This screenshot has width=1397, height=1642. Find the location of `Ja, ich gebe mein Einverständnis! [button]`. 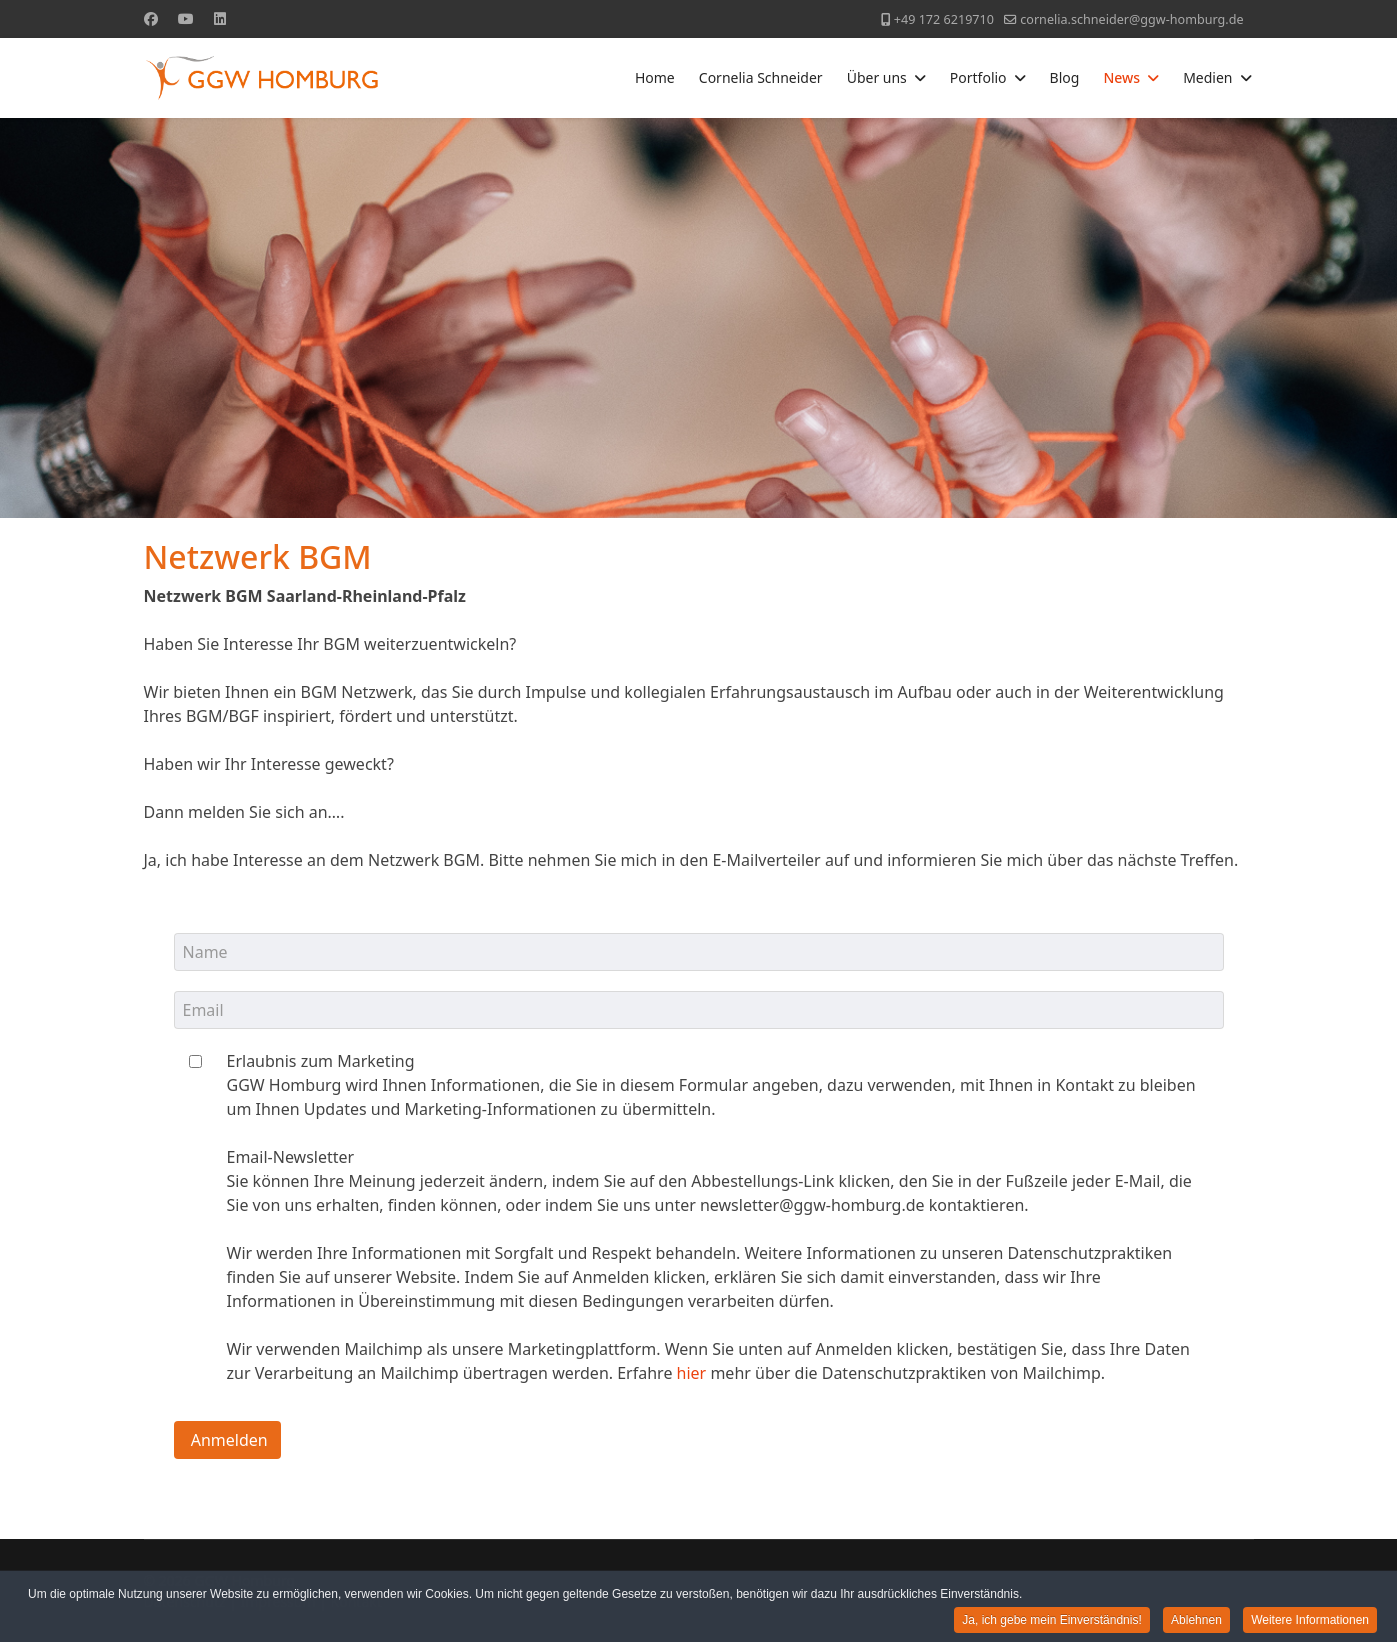

Ja, ich gebe mein Einverständnis! [button] is located at coordinates (1051, 1621).